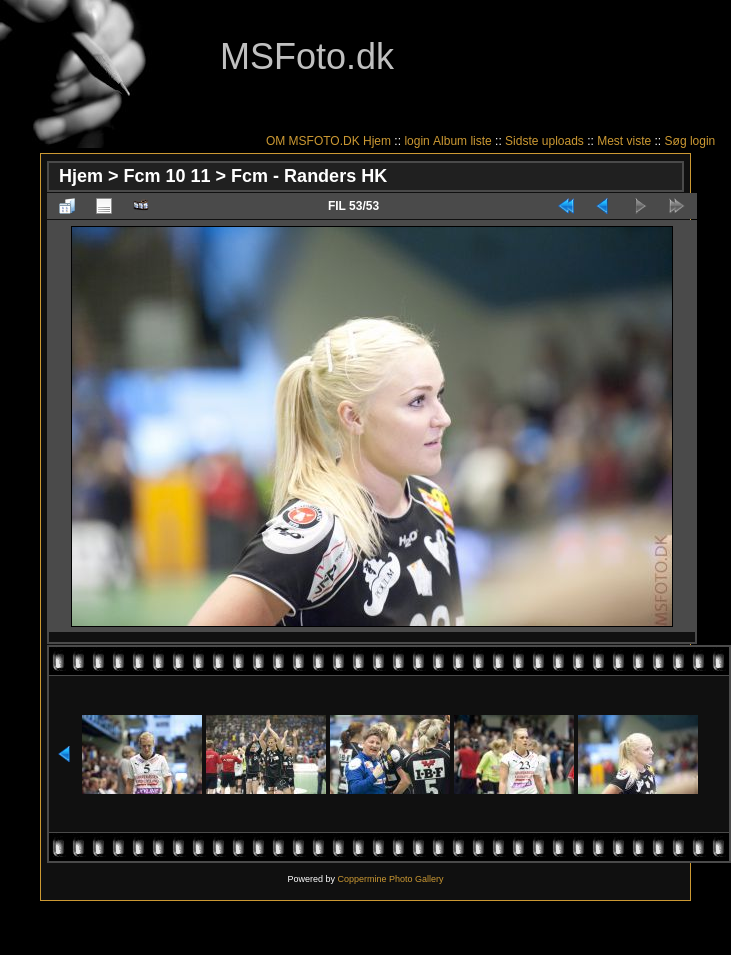 The width and height of the screenshot is (731, 955). What do you see at coordinates (416, 141) in the screenshot?
I see `login` at bounding box center [416, 141].